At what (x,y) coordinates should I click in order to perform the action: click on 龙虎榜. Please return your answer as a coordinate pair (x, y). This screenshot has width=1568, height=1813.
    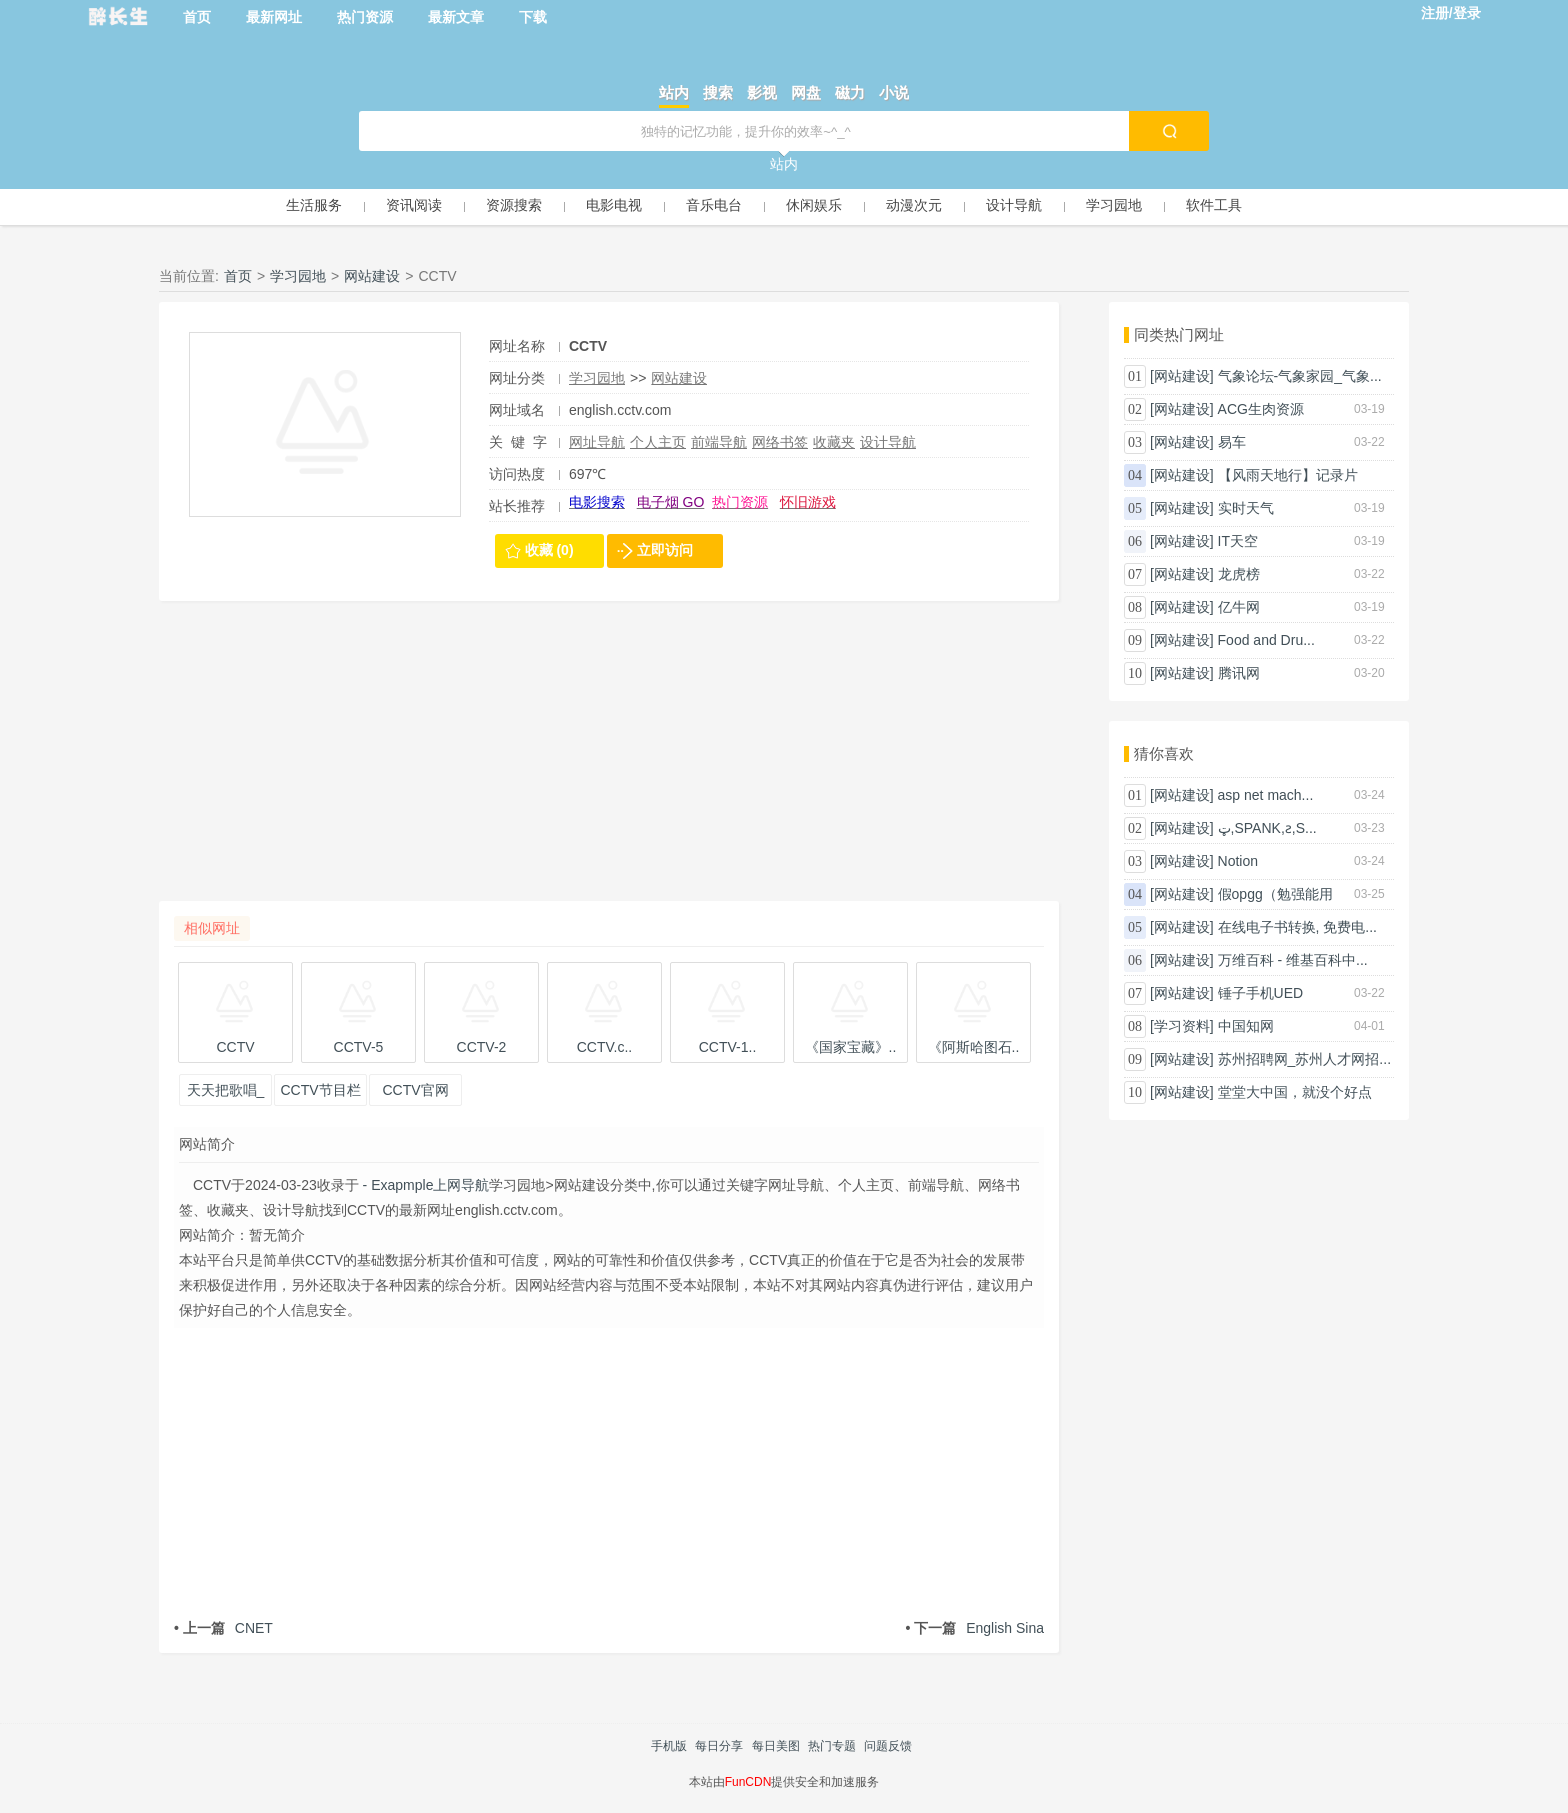
    Looking at the image, I should click on (1239, 574).